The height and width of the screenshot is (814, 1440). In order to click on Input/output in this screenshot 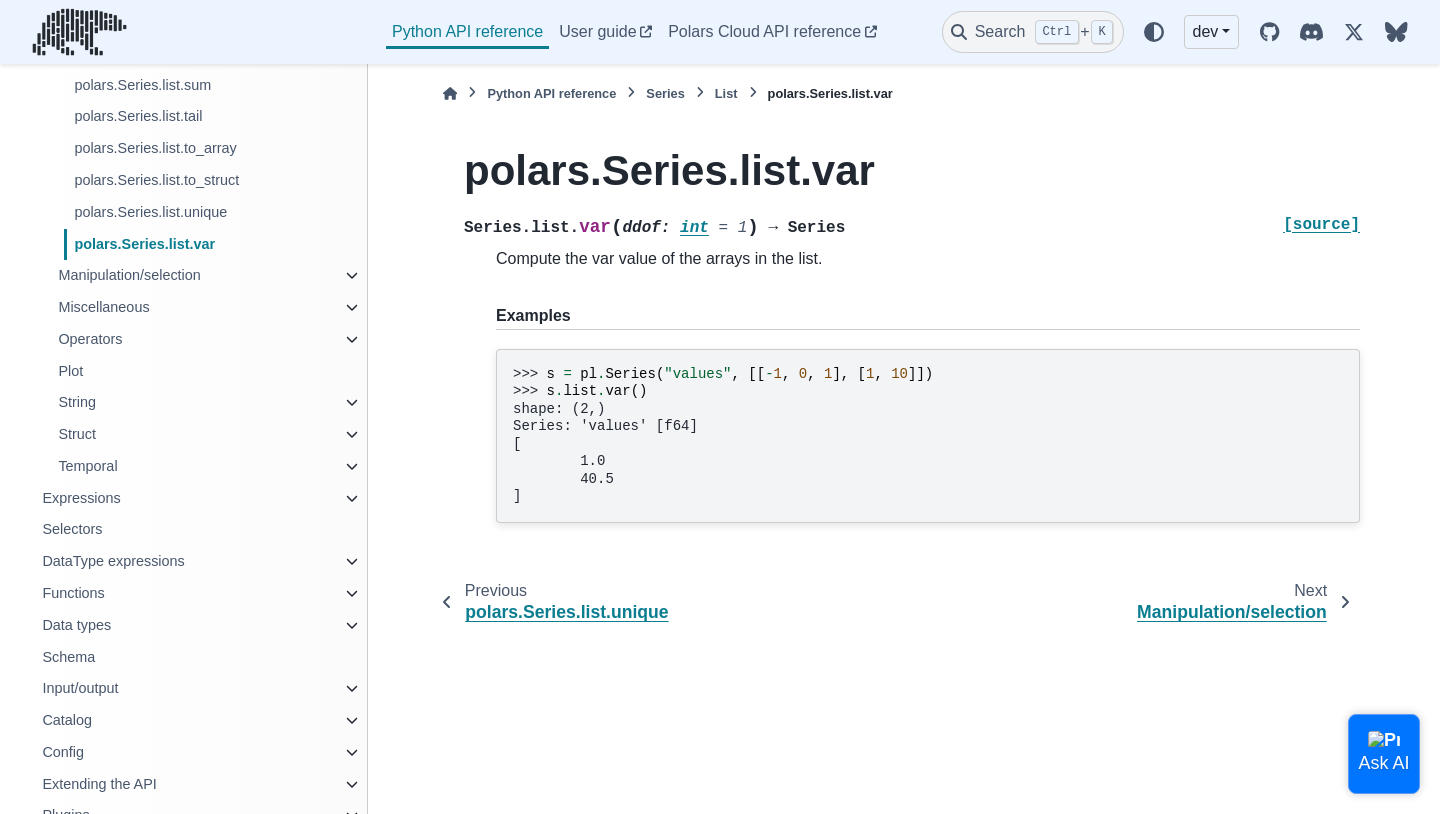, I will do `click(80, 688)`.